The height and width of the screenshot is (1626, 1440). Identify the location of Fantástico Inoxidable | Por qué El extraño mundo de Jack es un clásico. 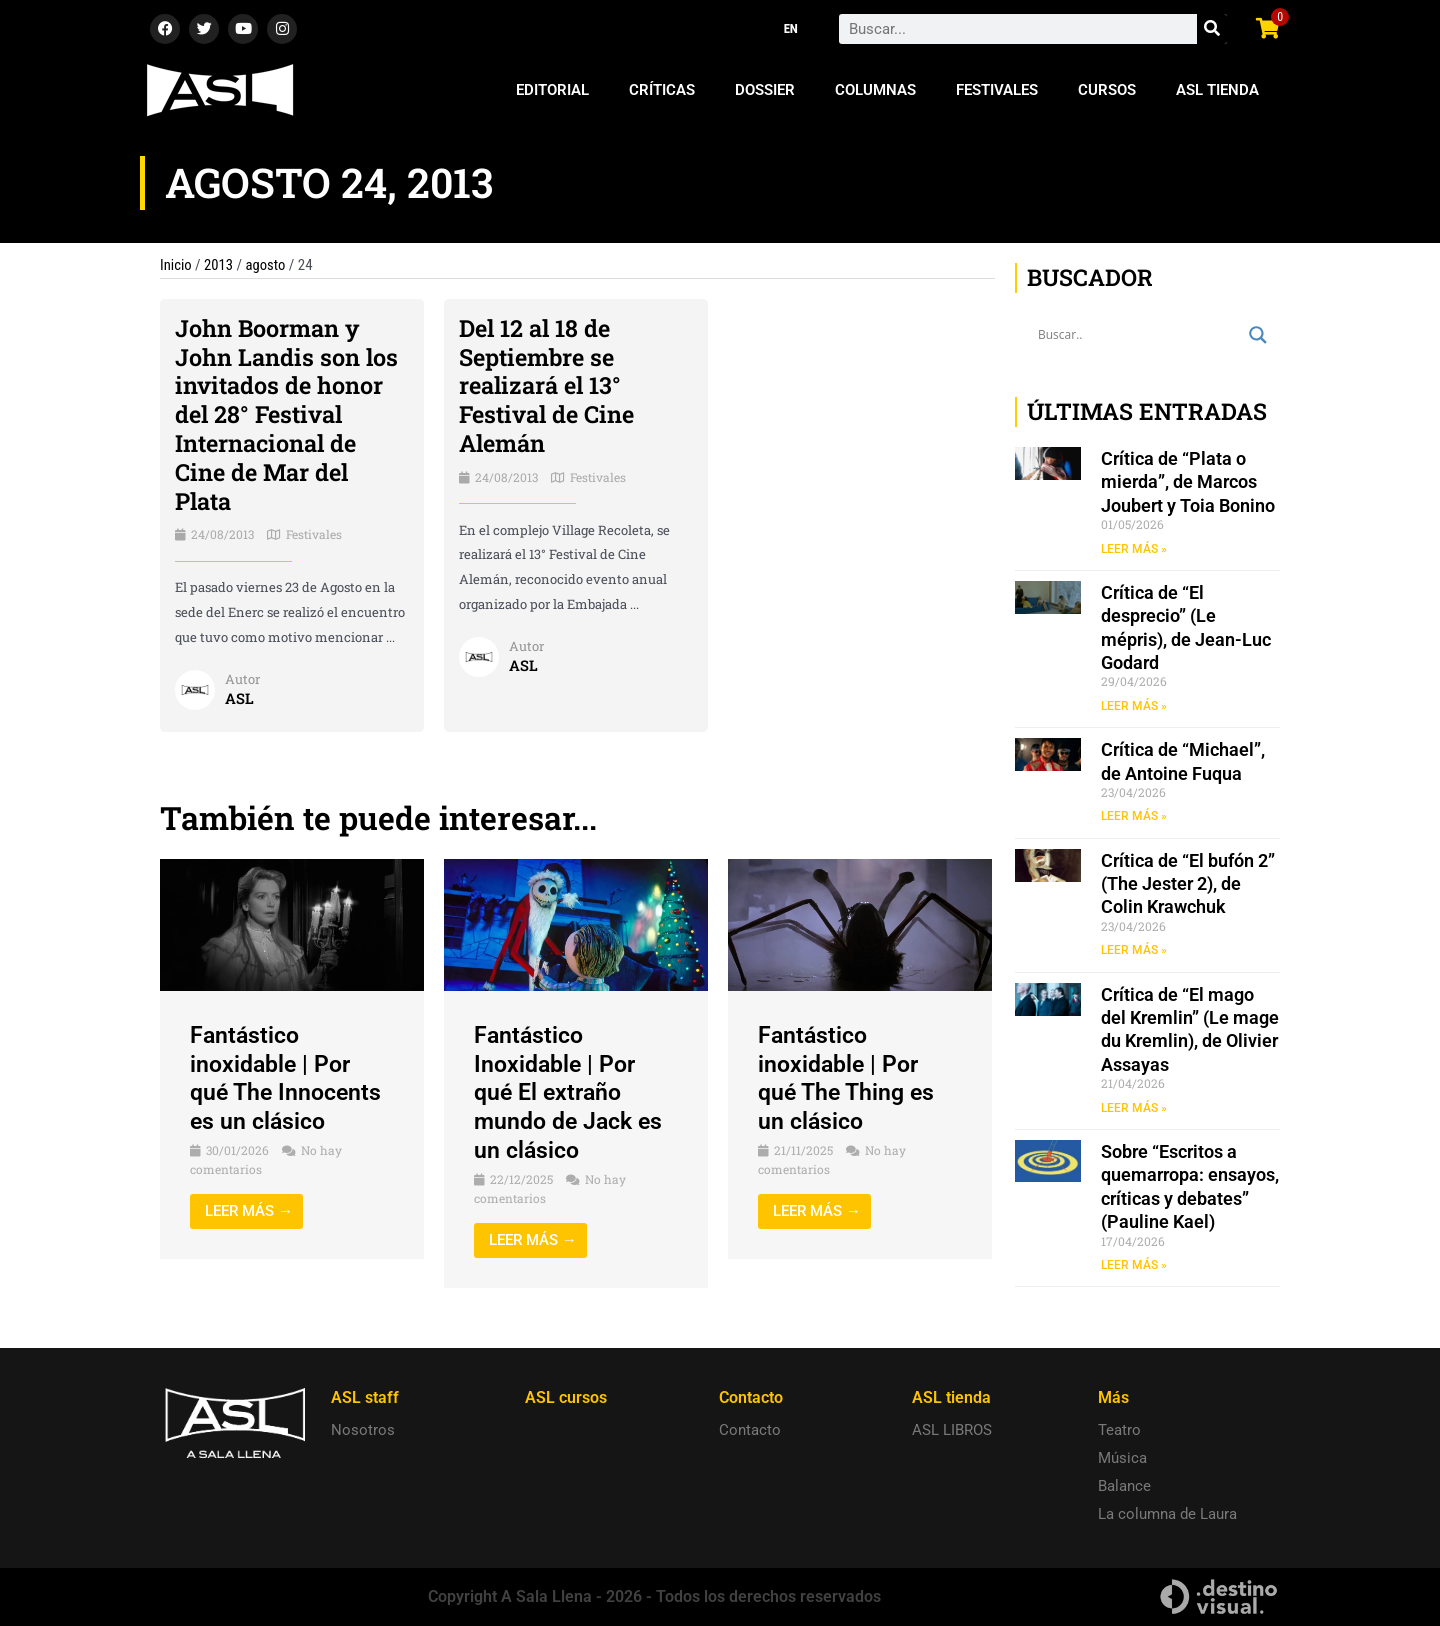
(572, 1092).